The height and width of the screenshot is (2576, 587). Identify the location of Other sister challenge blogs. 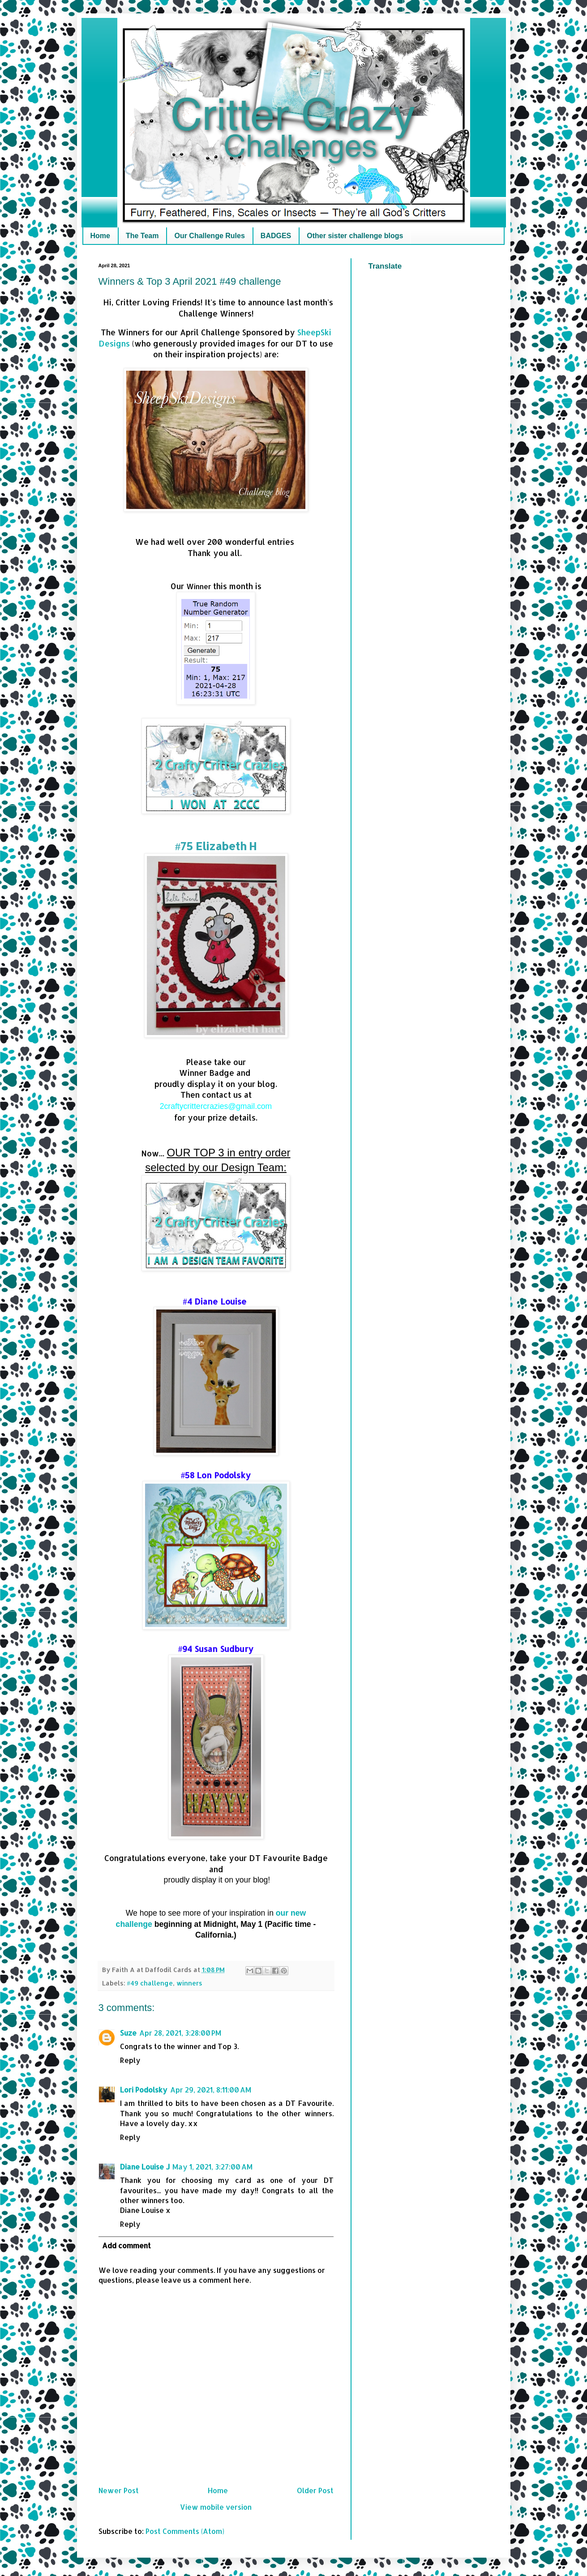
(355, 236).